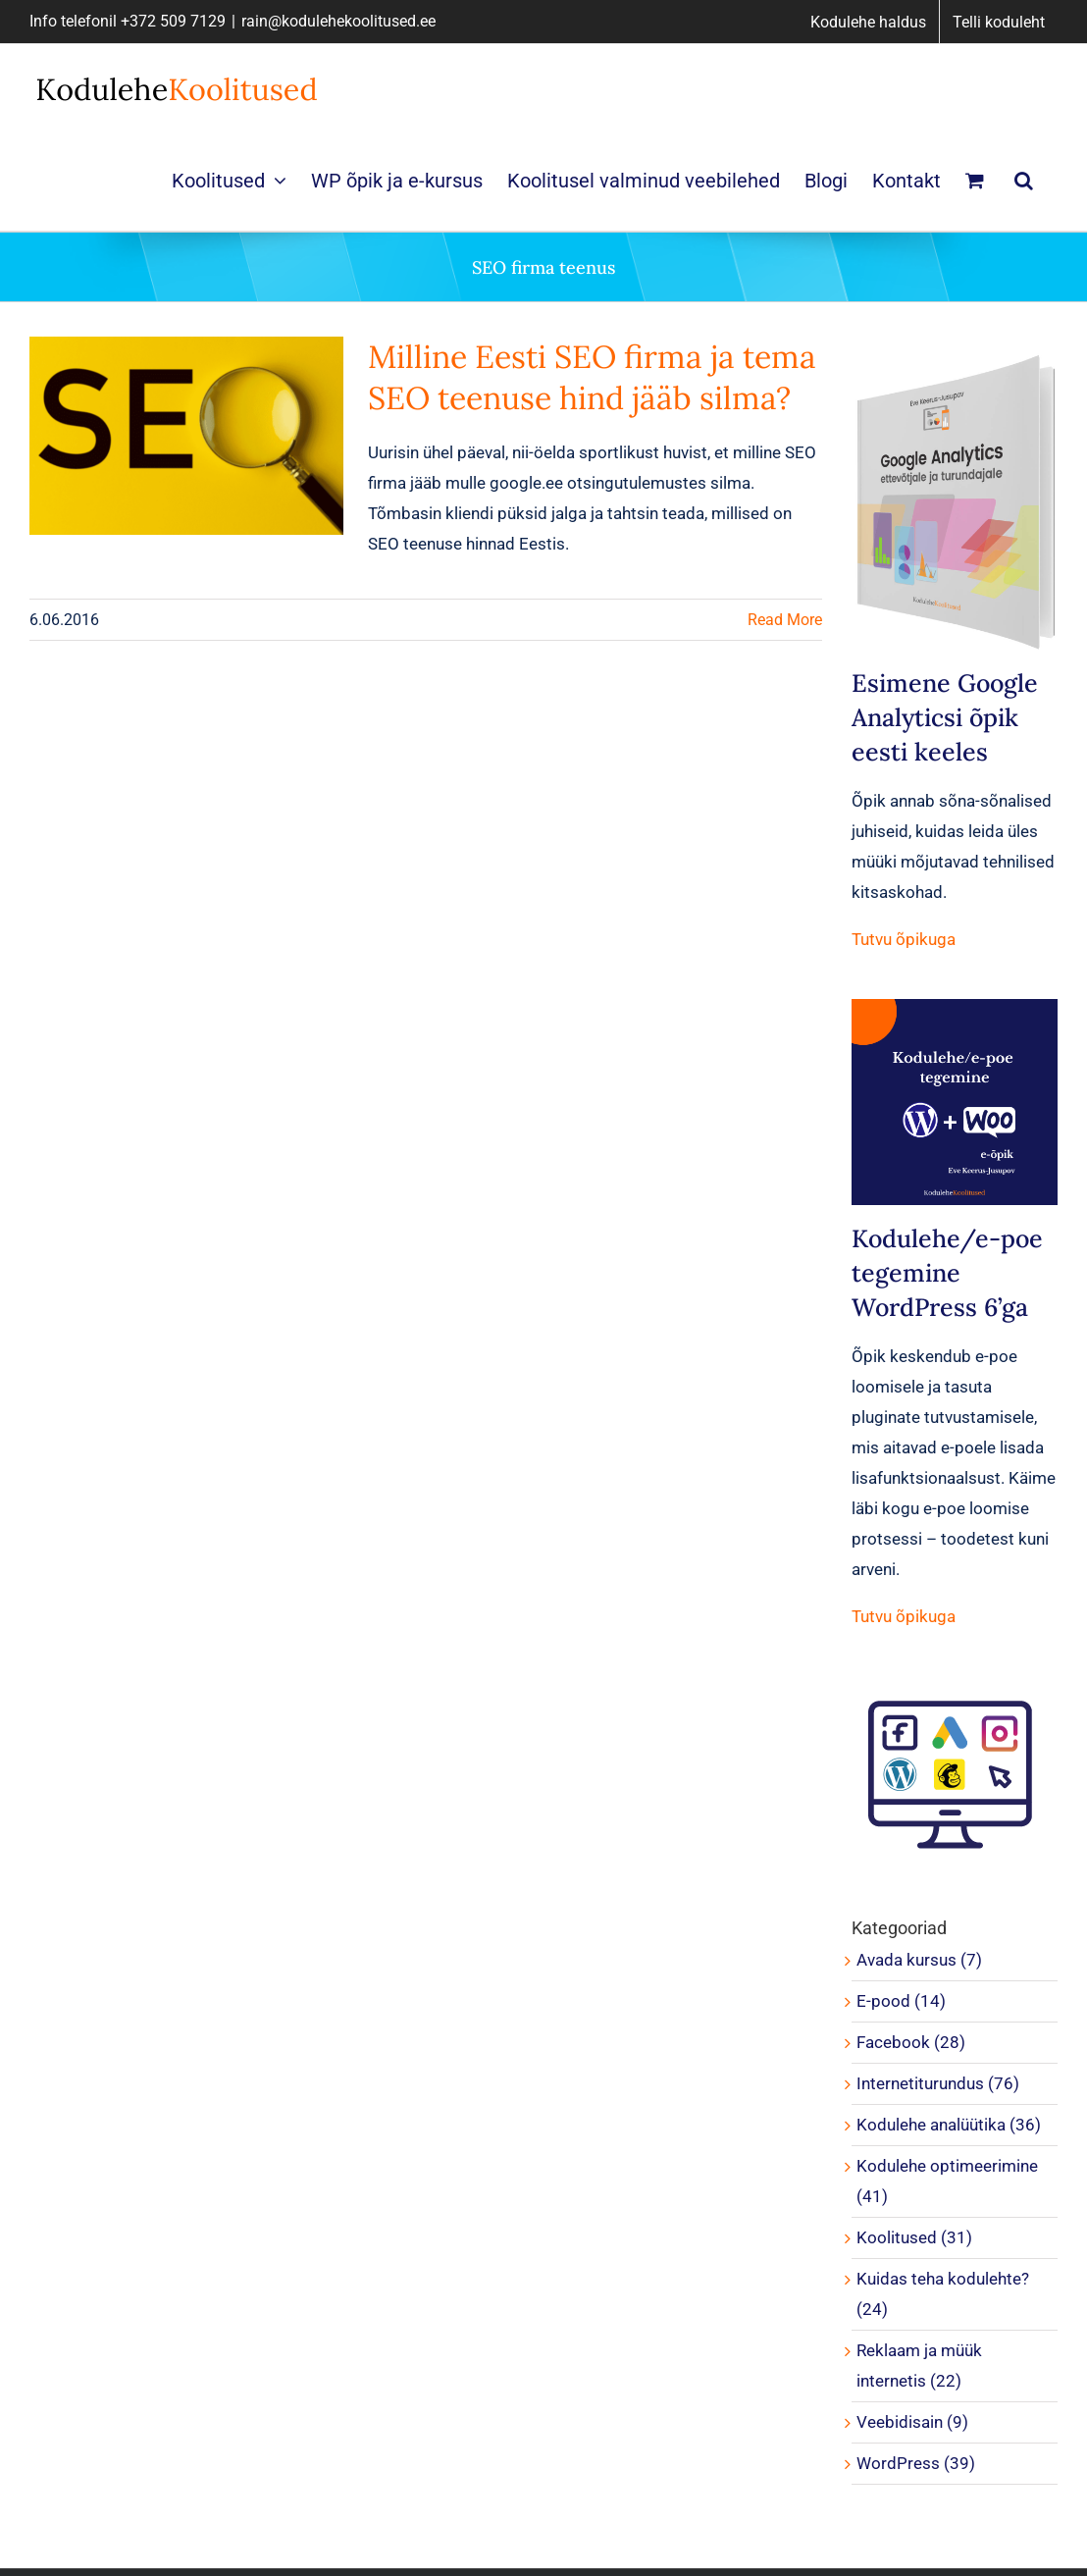 This screenshot has width=1087, height=2576. What do you see at coordinates (785, 619) in the screenshot?
I see `Read More [More on Milline Eesti SEO firma ja tema SEO teenuse hind jääb silma?]` at bounding box center [785, 619].